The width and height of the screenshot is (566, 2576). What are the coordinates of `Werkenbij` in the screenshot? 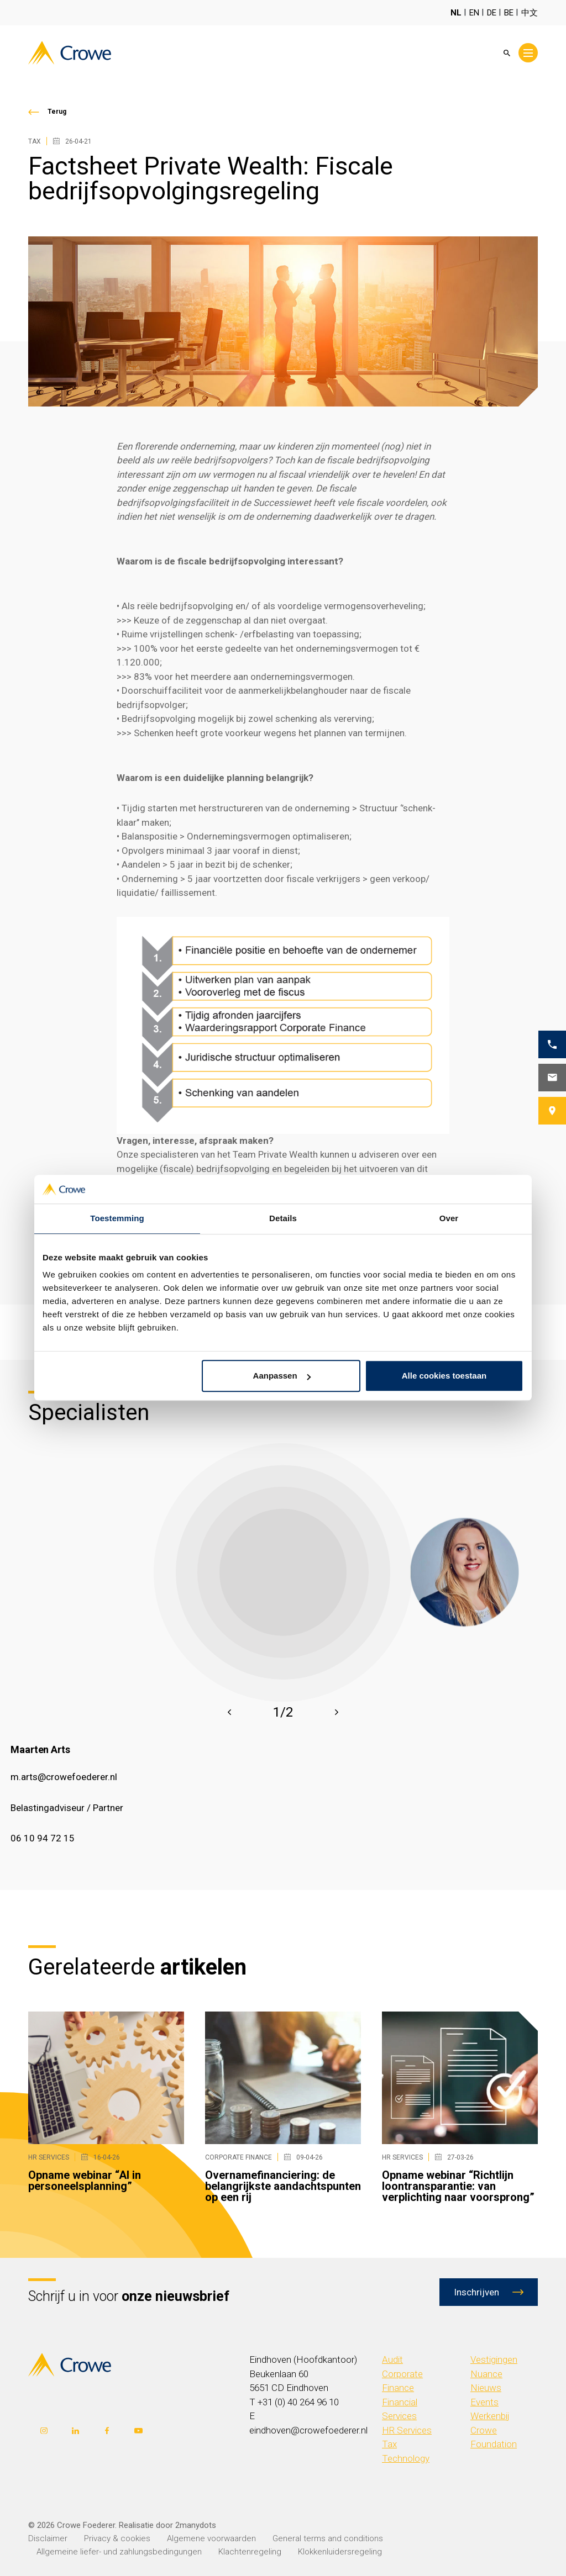 It's located at (490, 2415).